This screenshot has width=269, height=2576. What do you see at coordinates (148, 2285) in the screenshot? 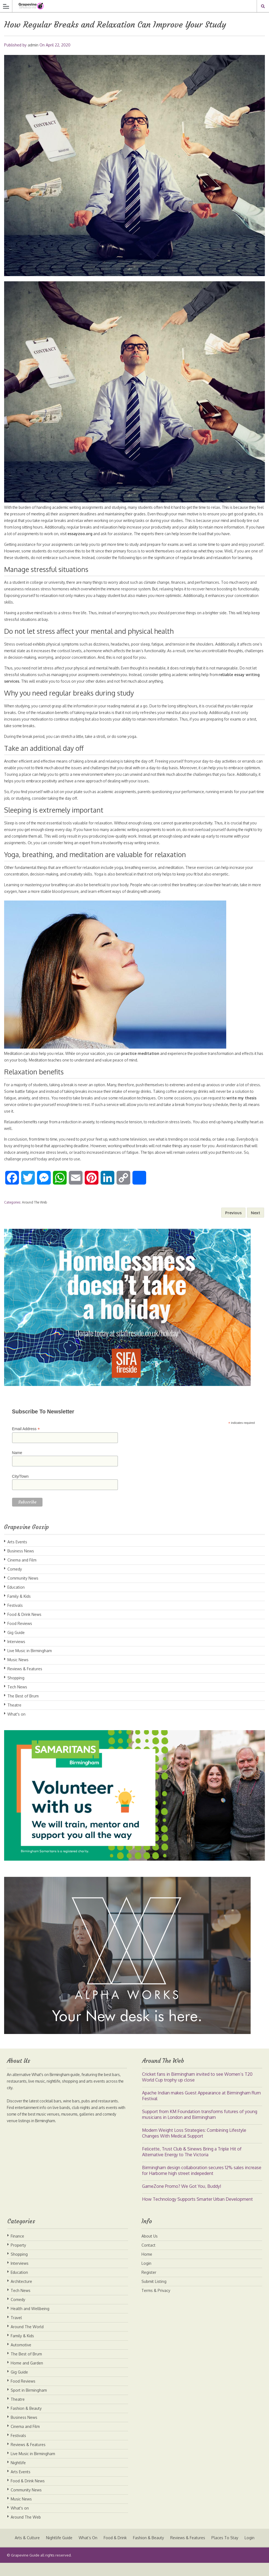
I see `Register` at bounding box center [148, 2285].